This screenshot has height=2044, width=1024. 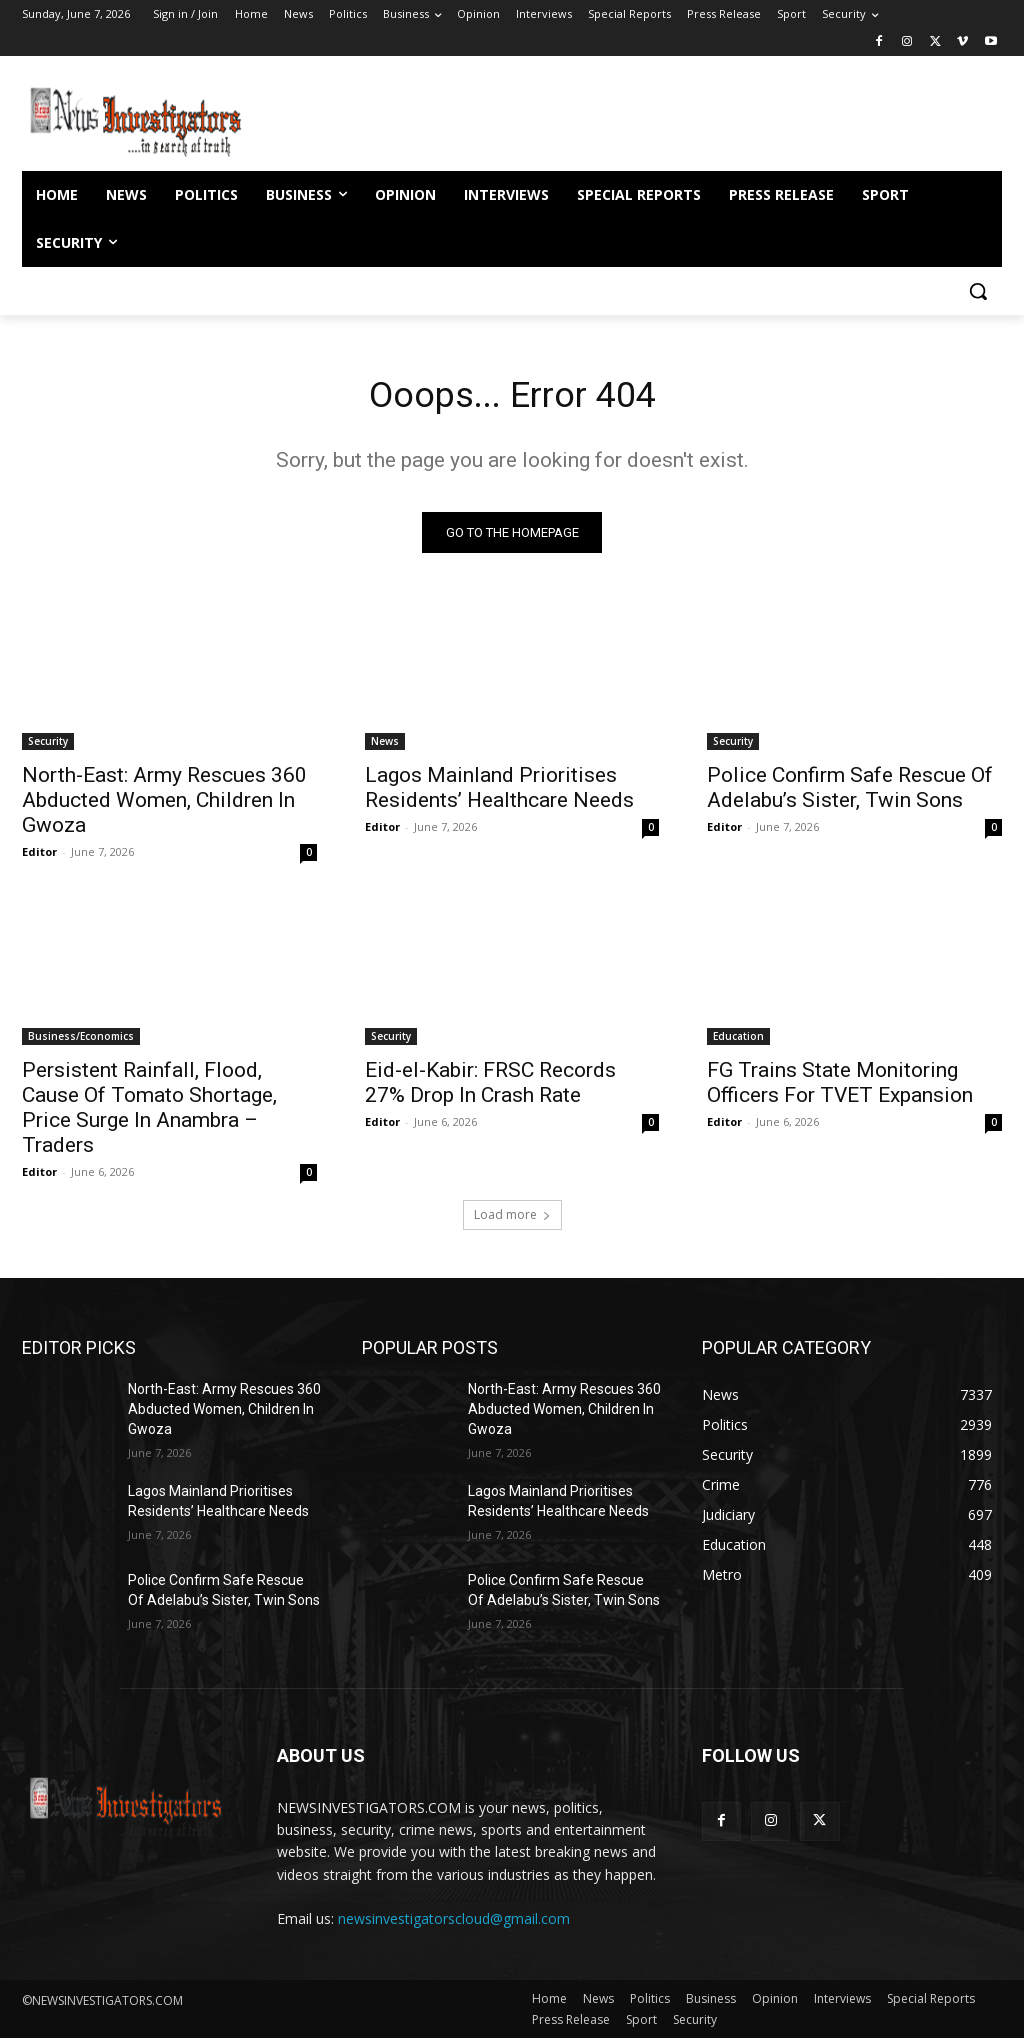 I want to click on Eid-el-Kabir: FRSC Records 27% Drop In Crash Rate, so click(x=490, y=1087).